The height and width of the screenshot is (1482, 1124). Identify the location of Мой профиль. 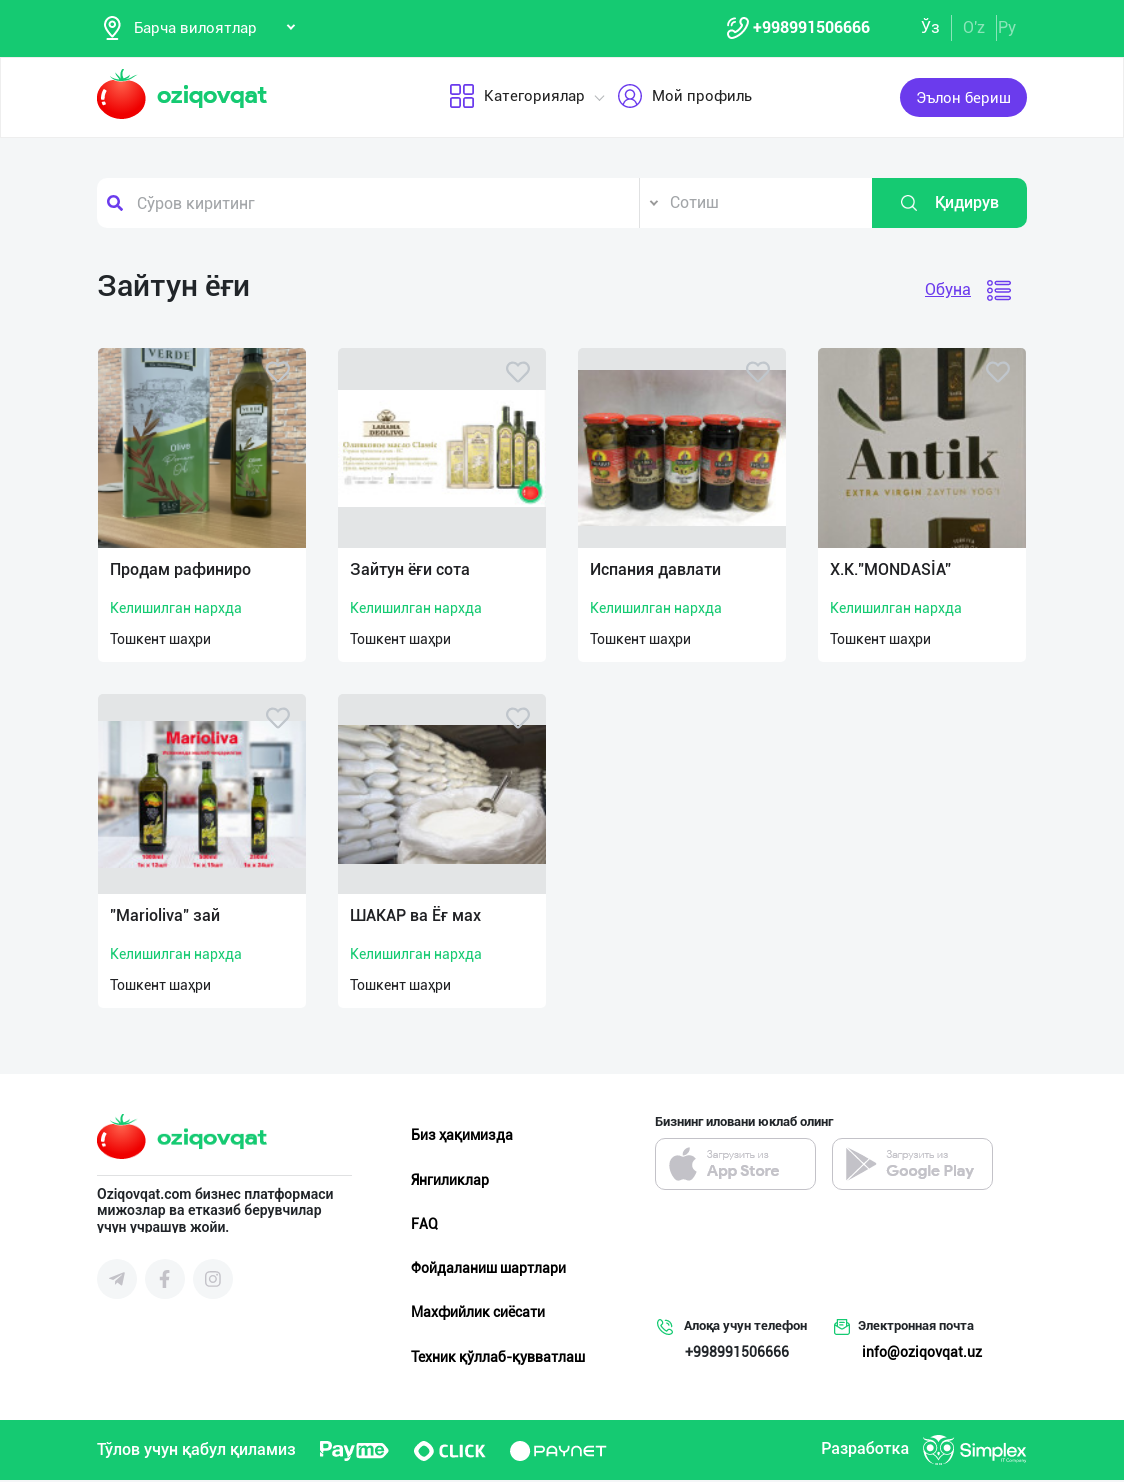
(684, 99).